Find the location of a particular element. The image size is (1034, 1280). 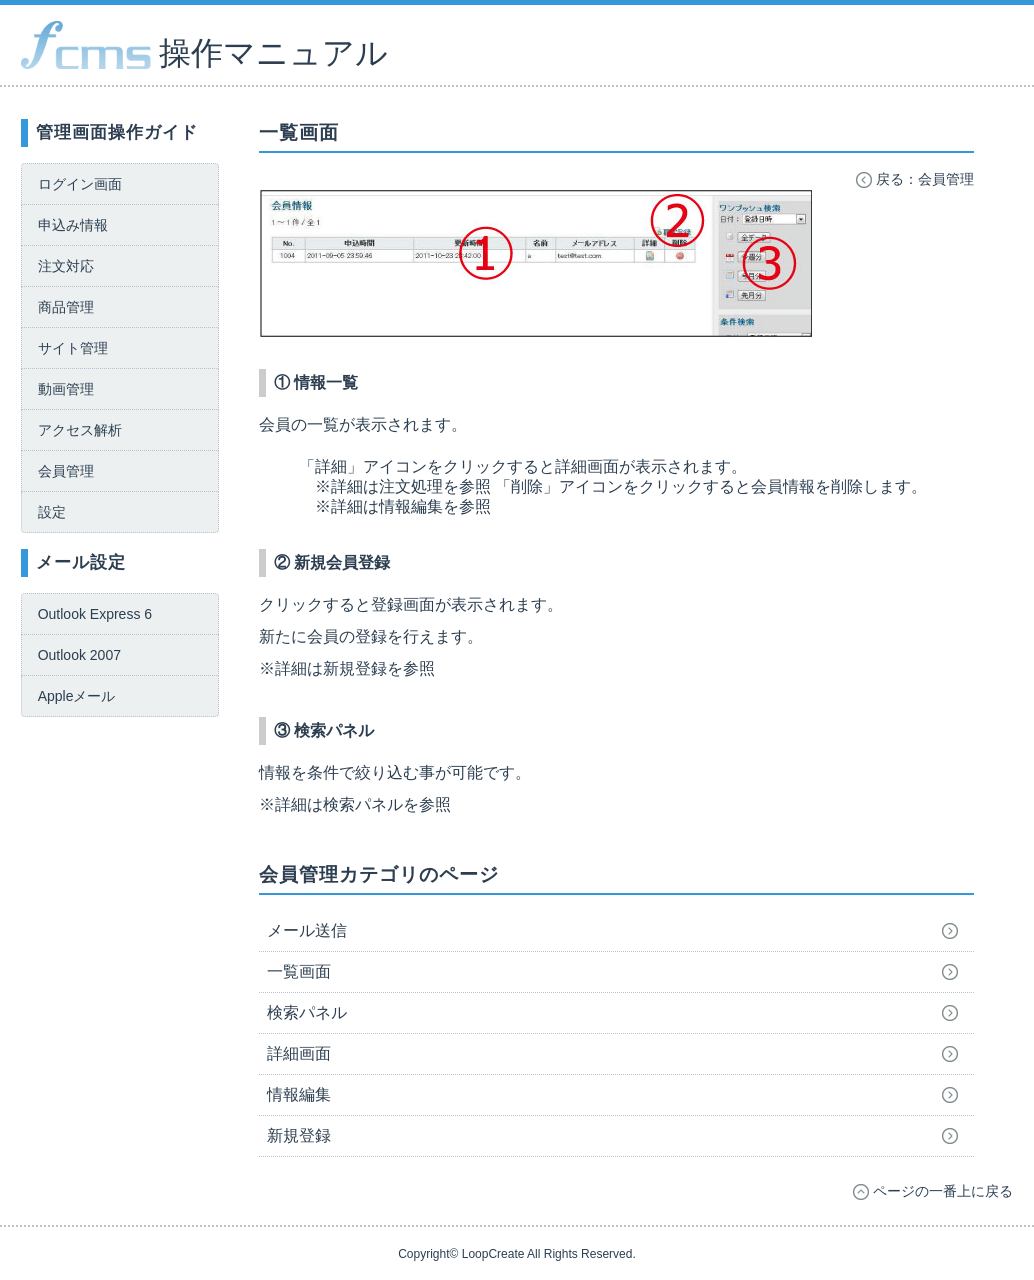

ログイン画面 is located at coordinates (80, 184).